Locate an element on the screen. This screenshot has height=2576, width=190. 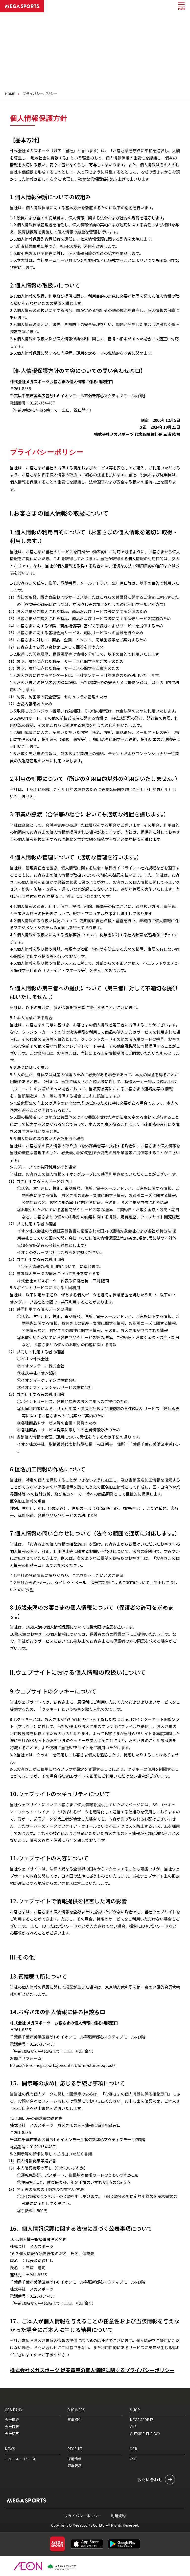
株式会社メガスポーツ 従業員等の個人情報に関するプライバシーポリシー is located at coordinates (92, 2370).